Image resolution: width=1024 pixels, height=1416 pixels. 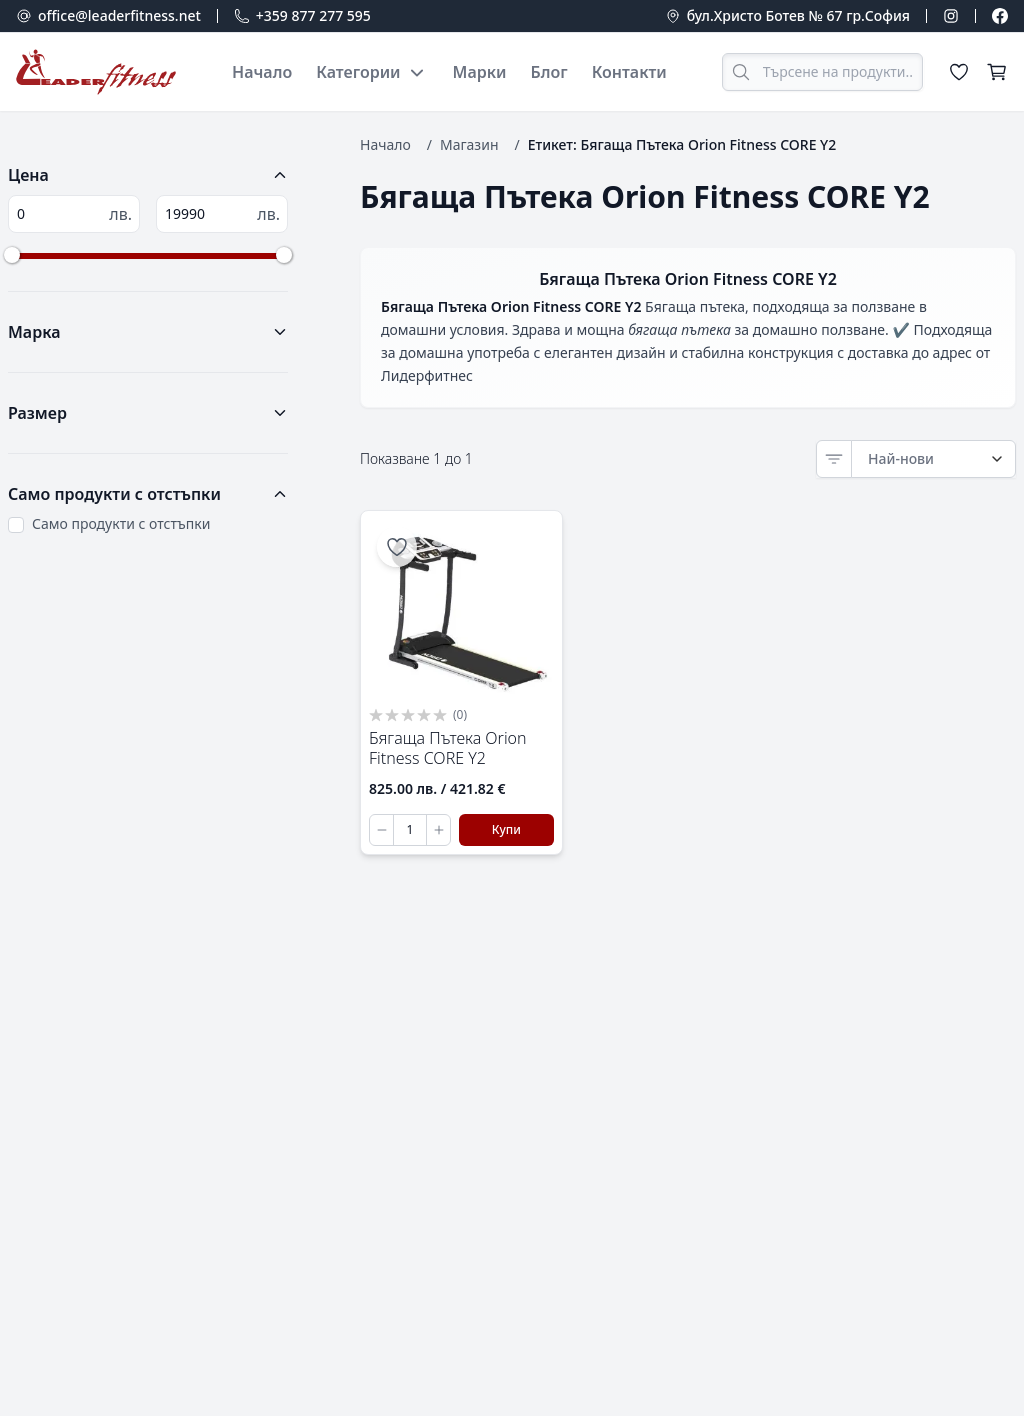 I want to click on Блог, so click(x=549, y=72).